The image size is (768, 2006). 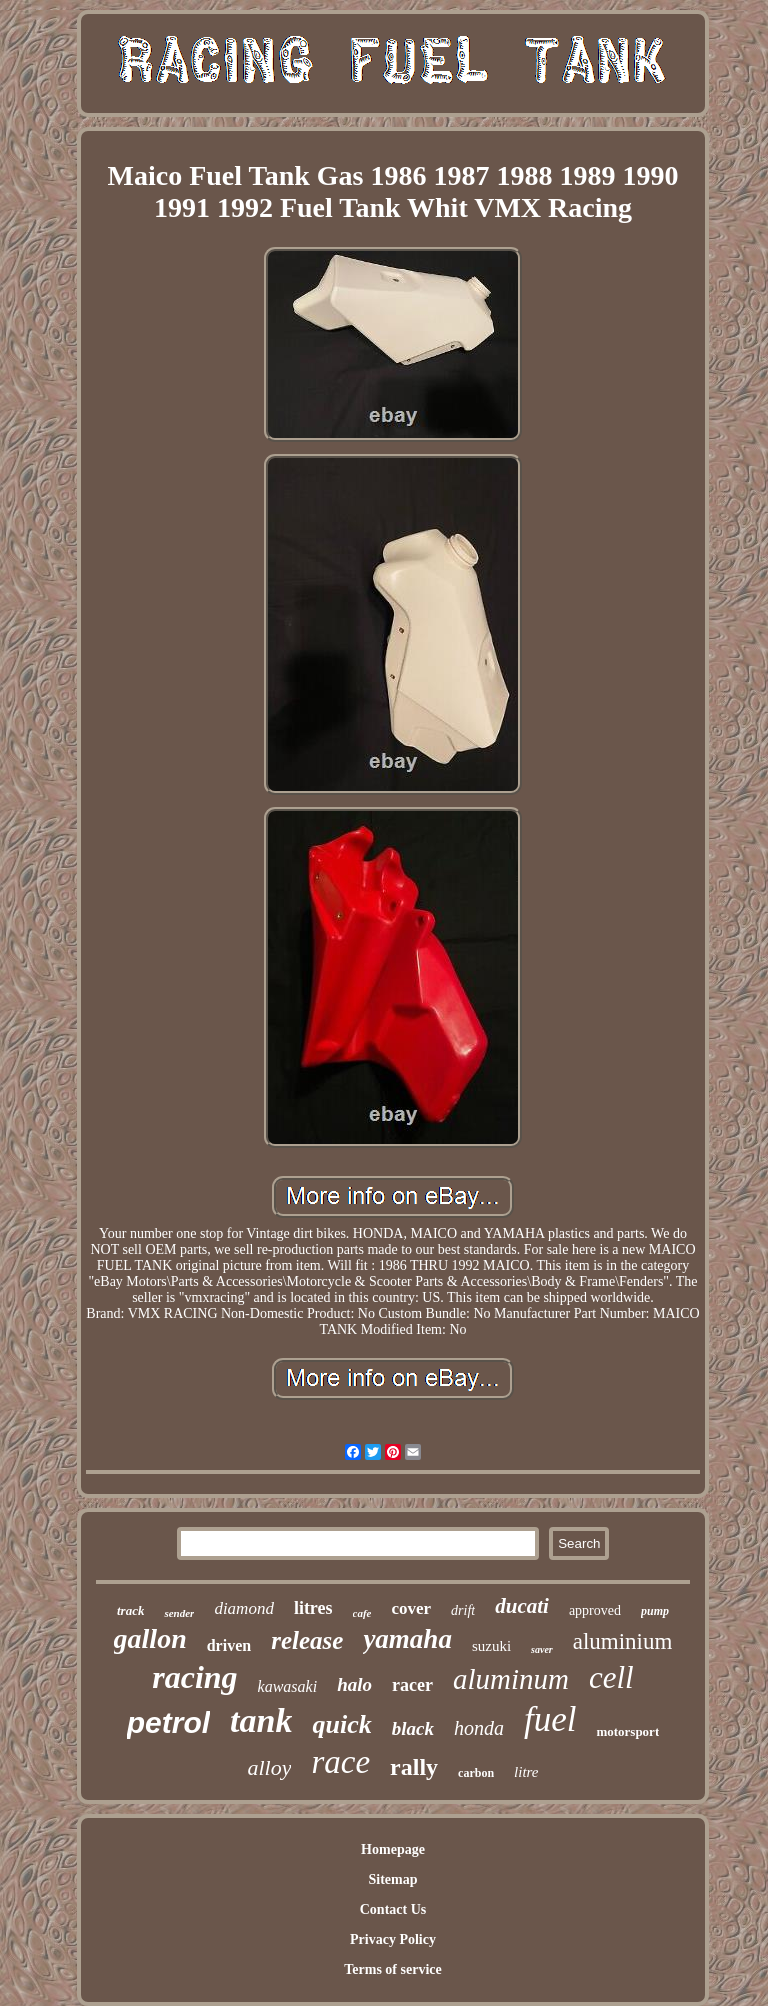 I want to click on race, so click(x=340, y=1762).